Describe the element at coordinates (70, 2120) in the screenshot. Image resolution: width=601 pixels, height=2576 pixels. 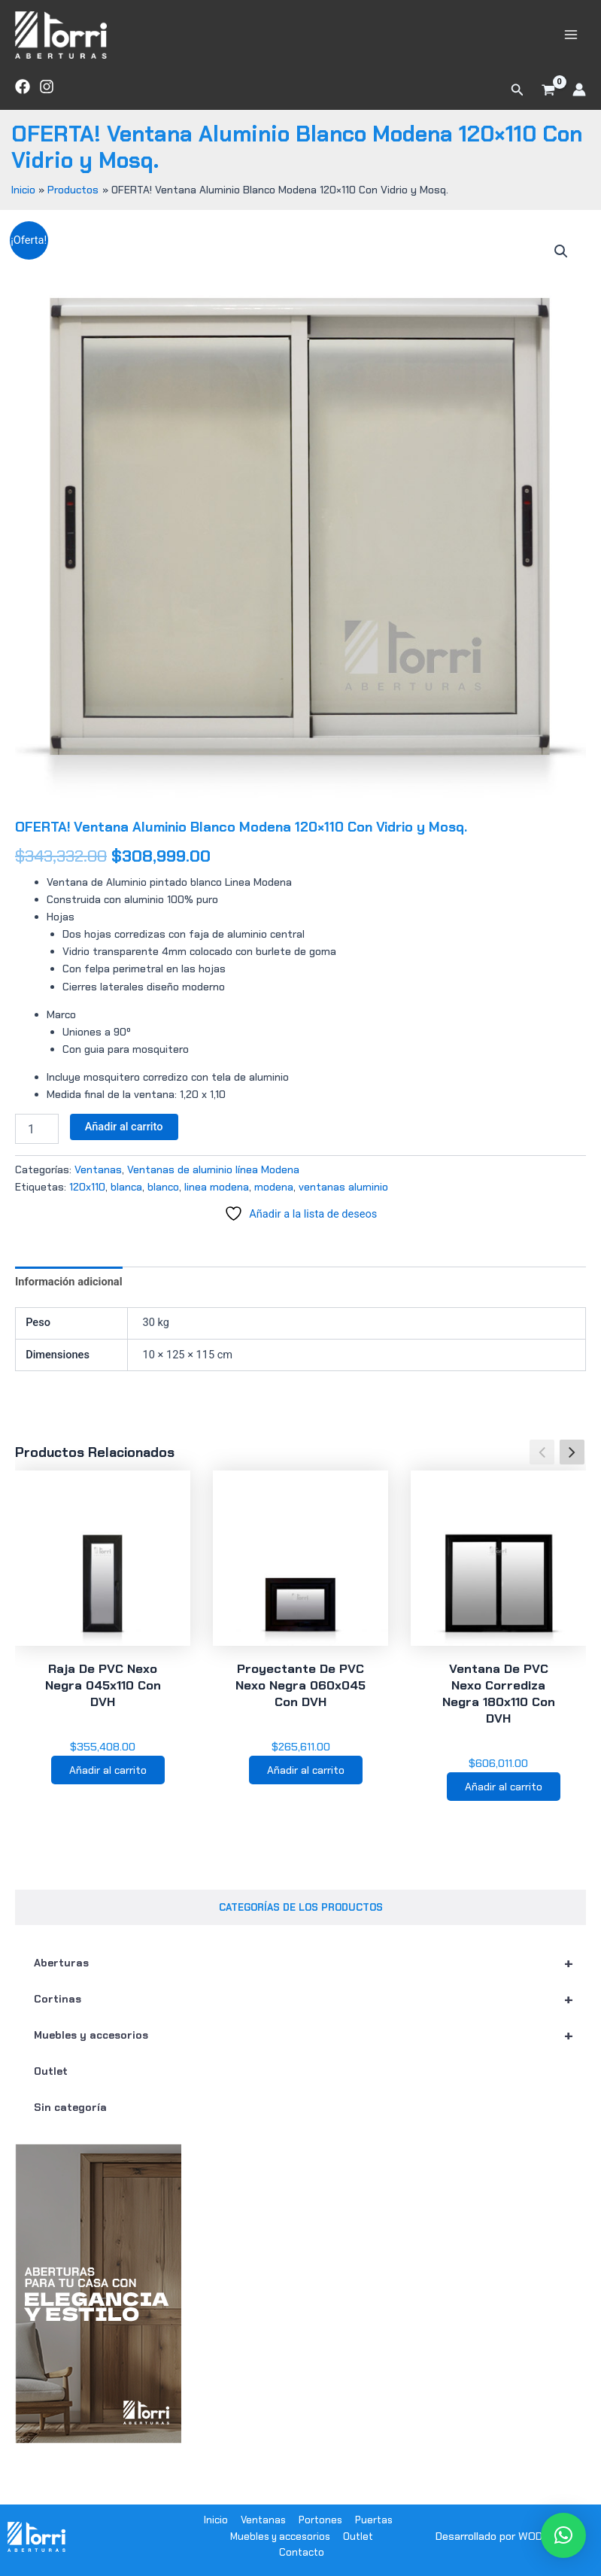
I see `Sin categoría` at that location.